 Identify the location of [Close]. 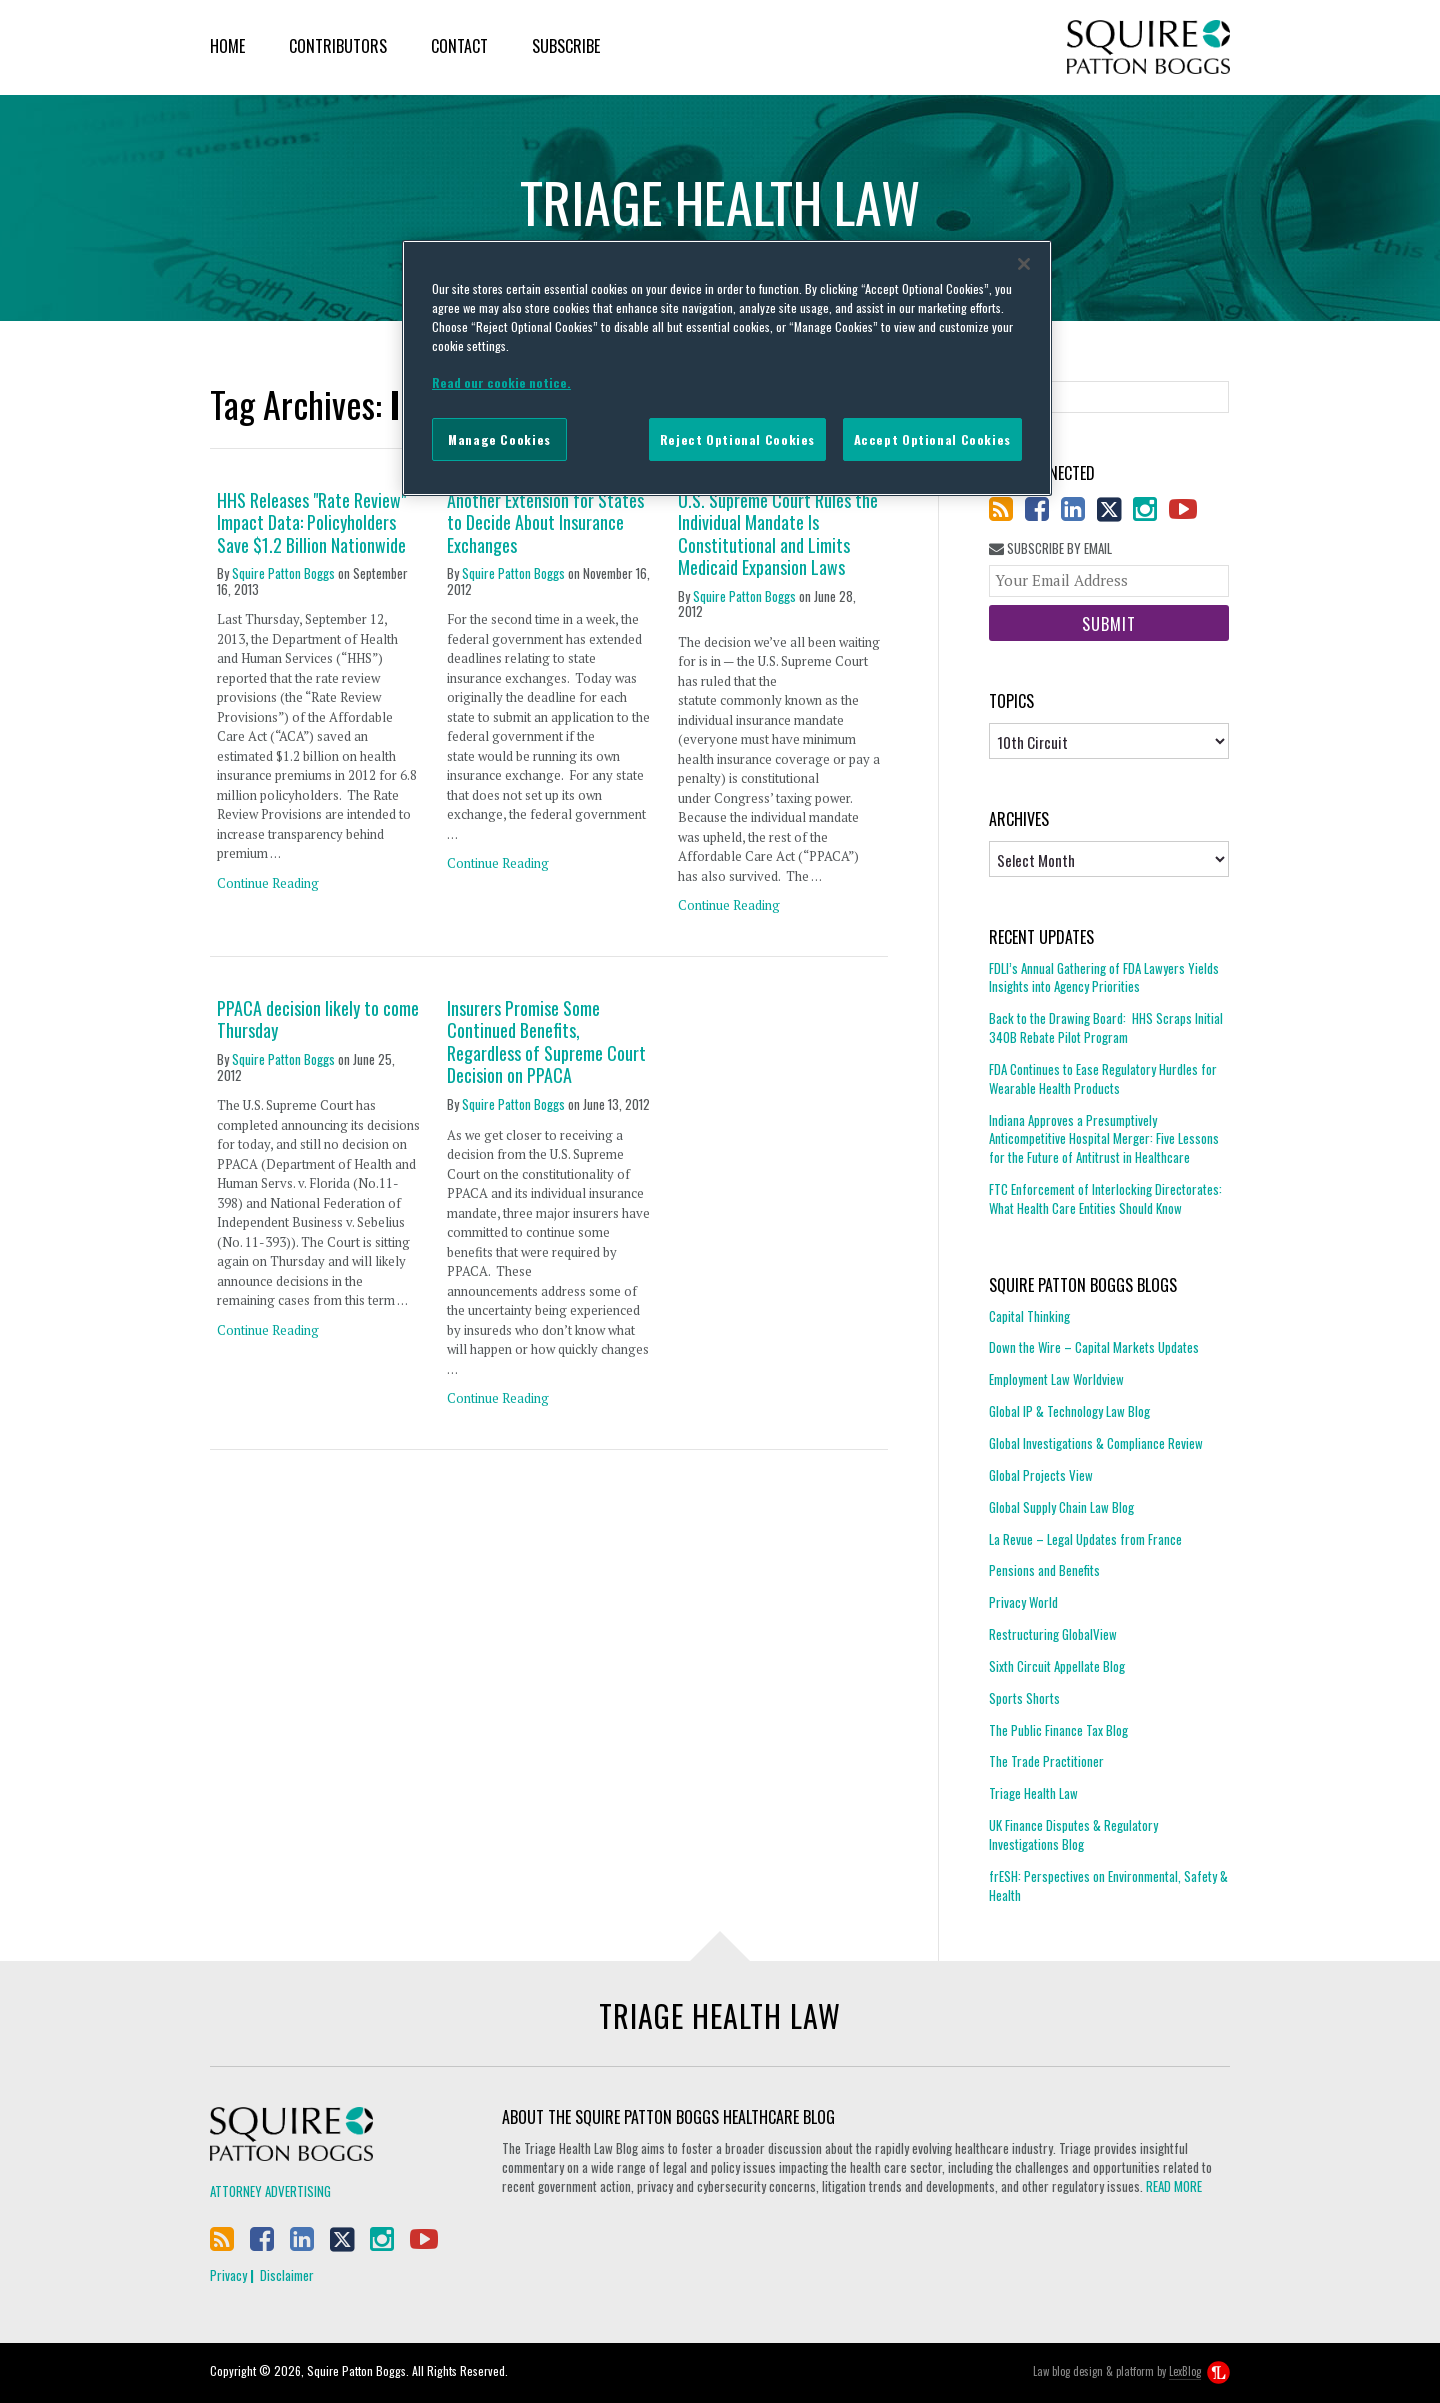
(1024, 264).